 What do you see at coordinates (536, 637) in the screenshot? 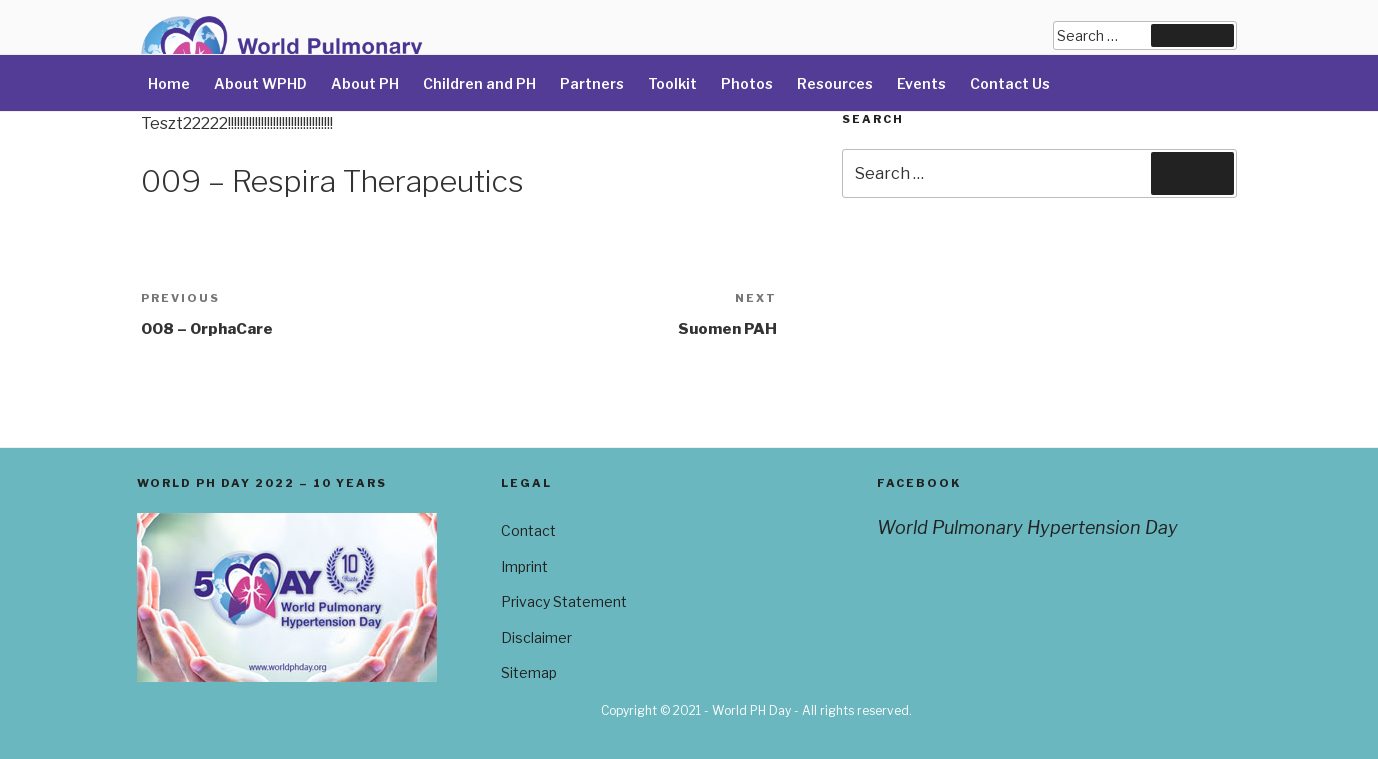
I see `Disclaimer` at bounding box center [536, 637].